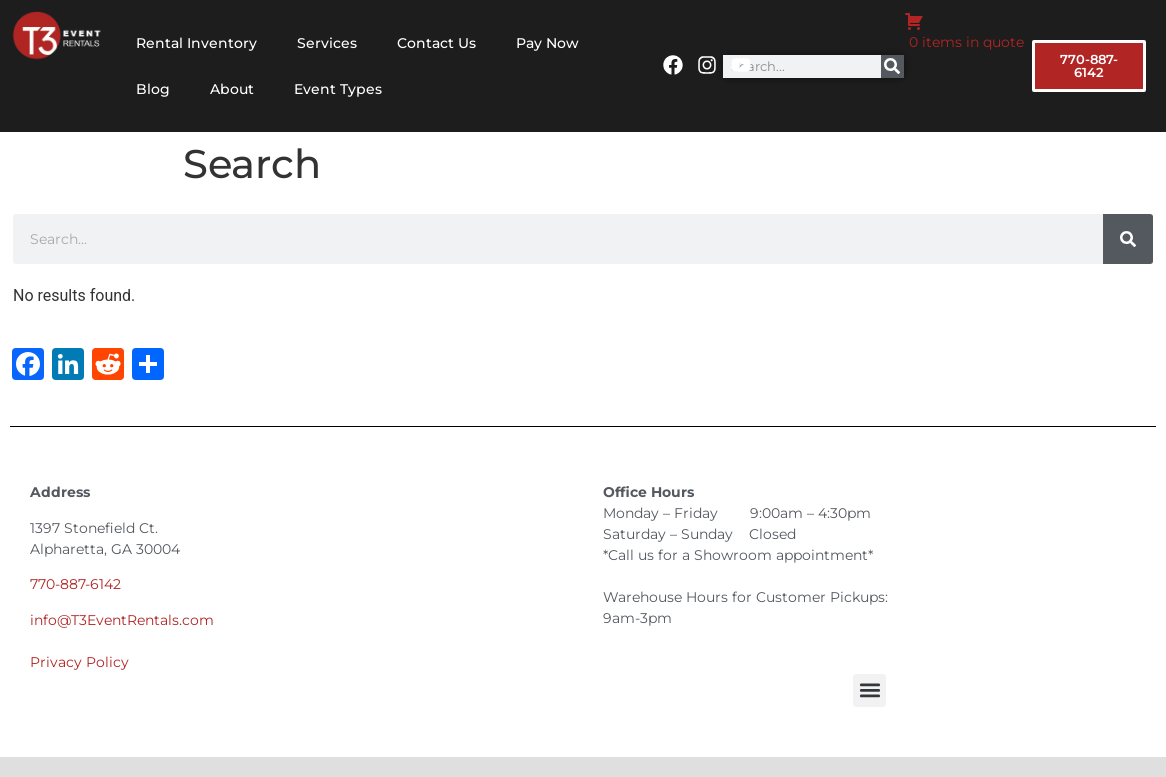 The image size is (1166, 777). I want to click on Rental Inventory, so click(196, 43).